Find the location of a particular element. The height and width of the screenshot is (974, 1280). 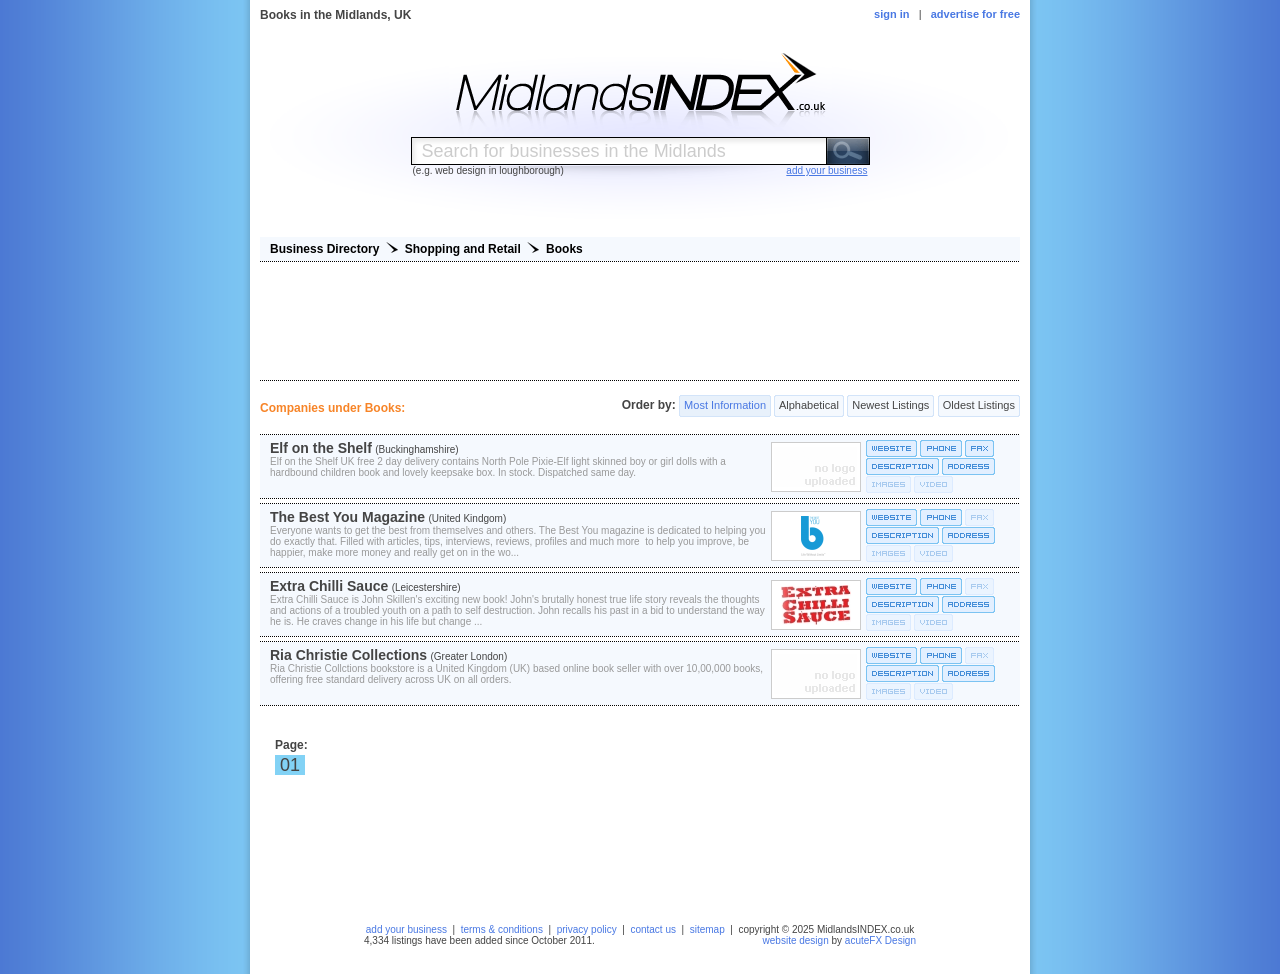

Books is located at coordinates (564, 249).